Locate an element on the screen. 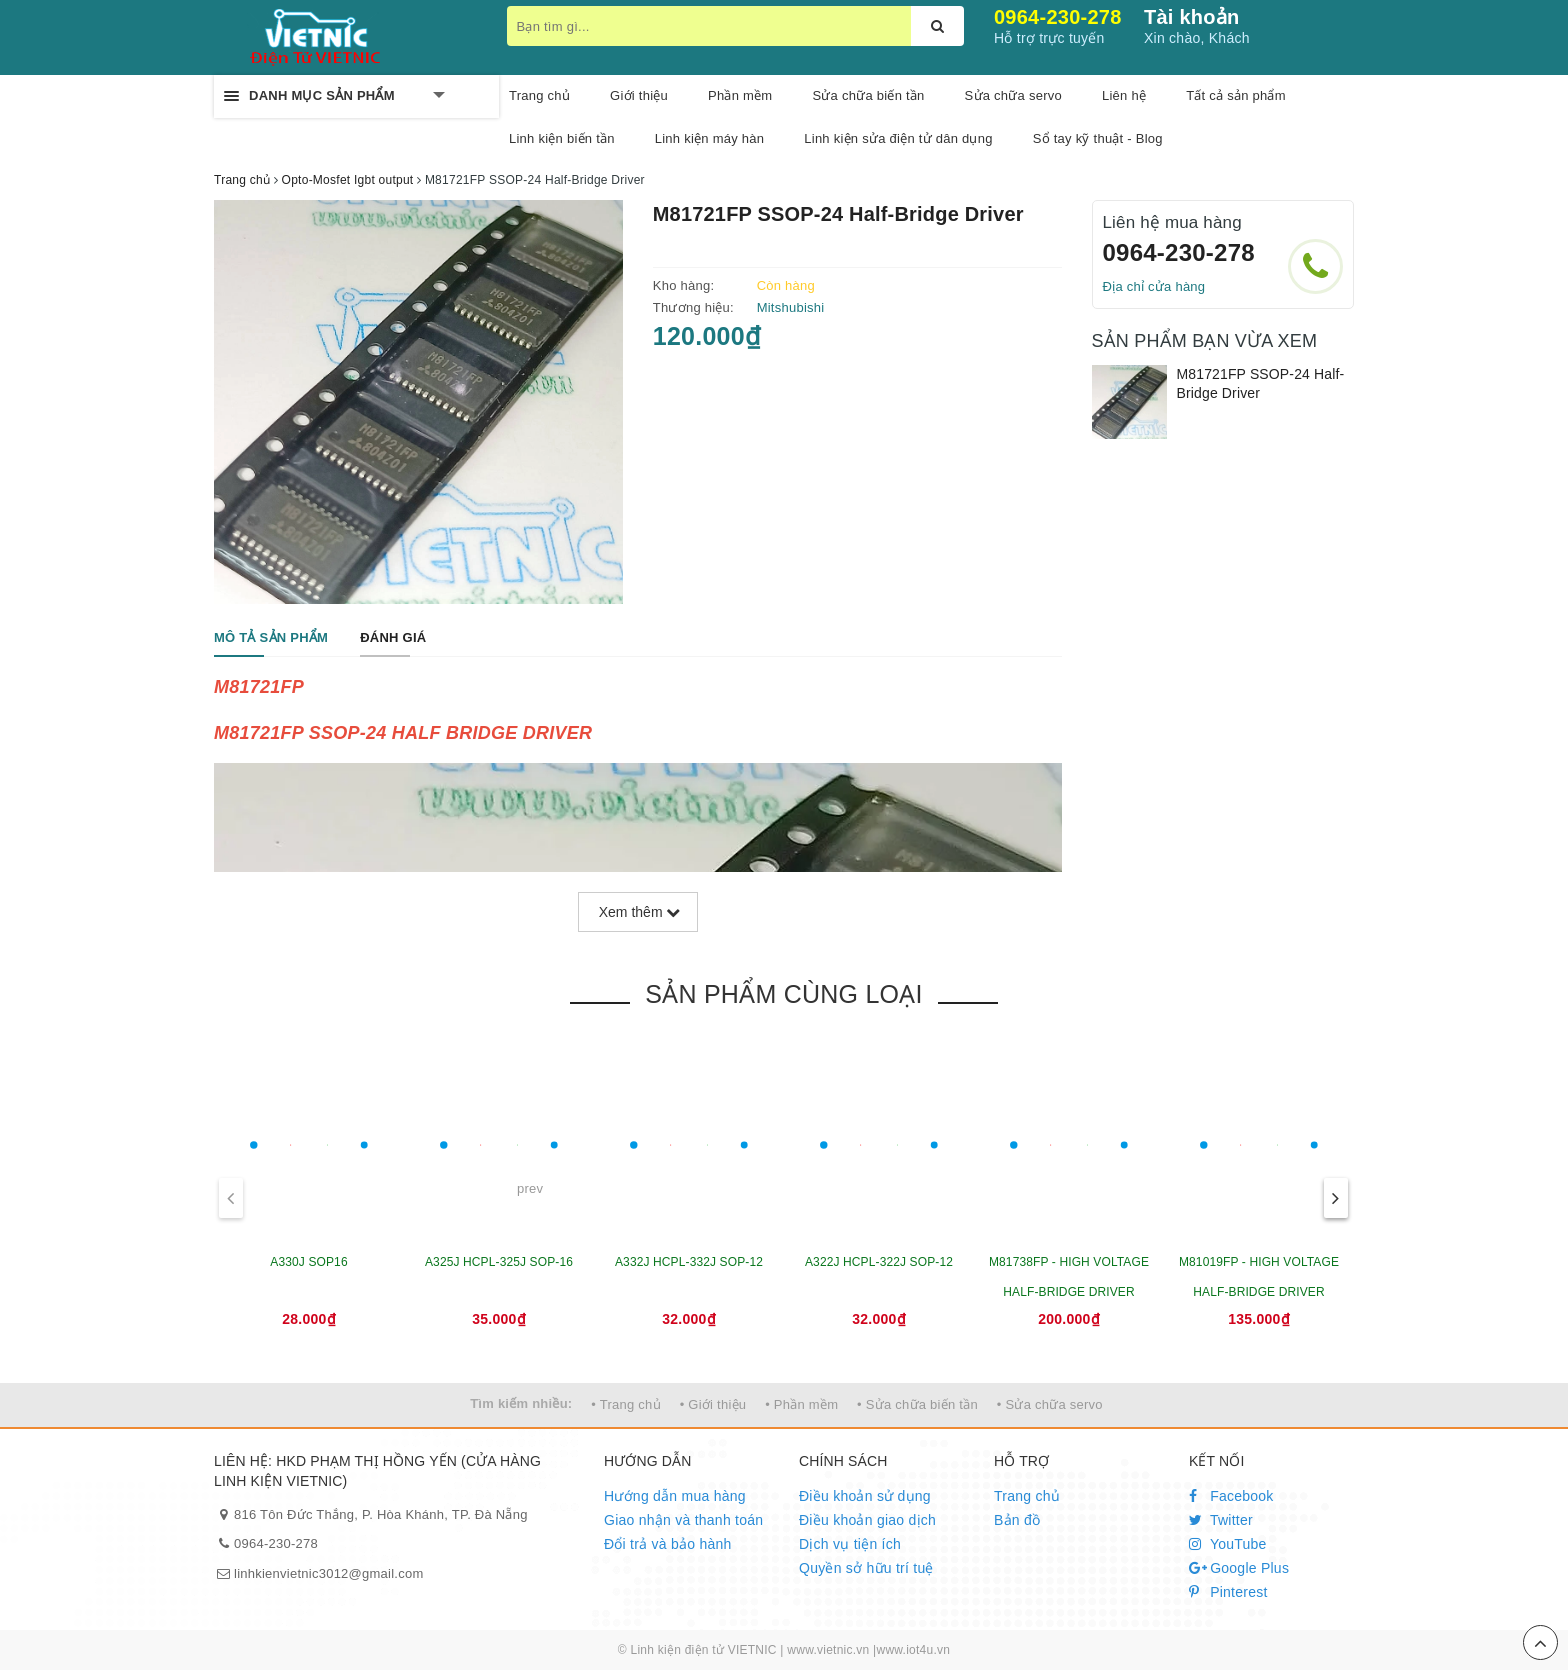  Tài khoản is located at coordinates (1191, 17).